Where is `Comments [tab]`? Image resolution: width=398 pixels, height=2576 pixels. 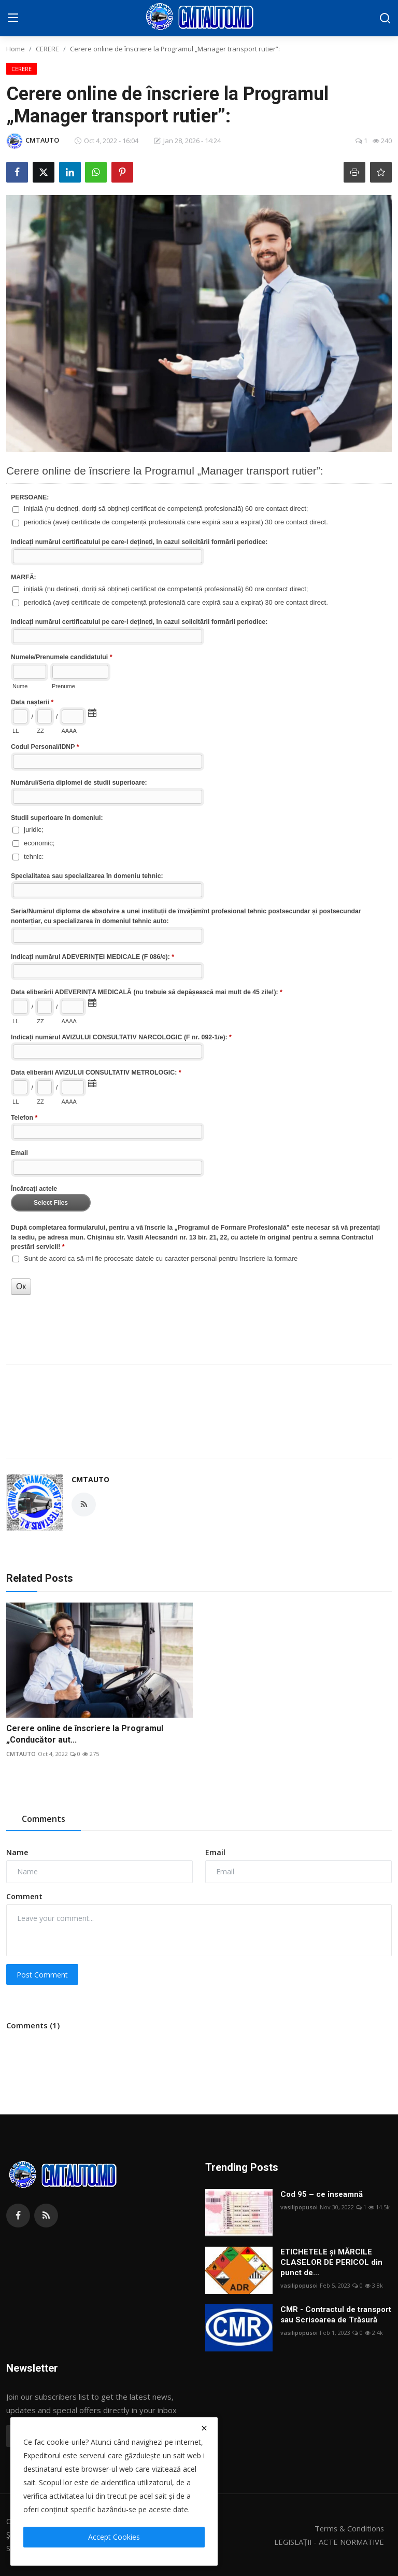 Comments [tab] is located at coordinates (43, 1819).